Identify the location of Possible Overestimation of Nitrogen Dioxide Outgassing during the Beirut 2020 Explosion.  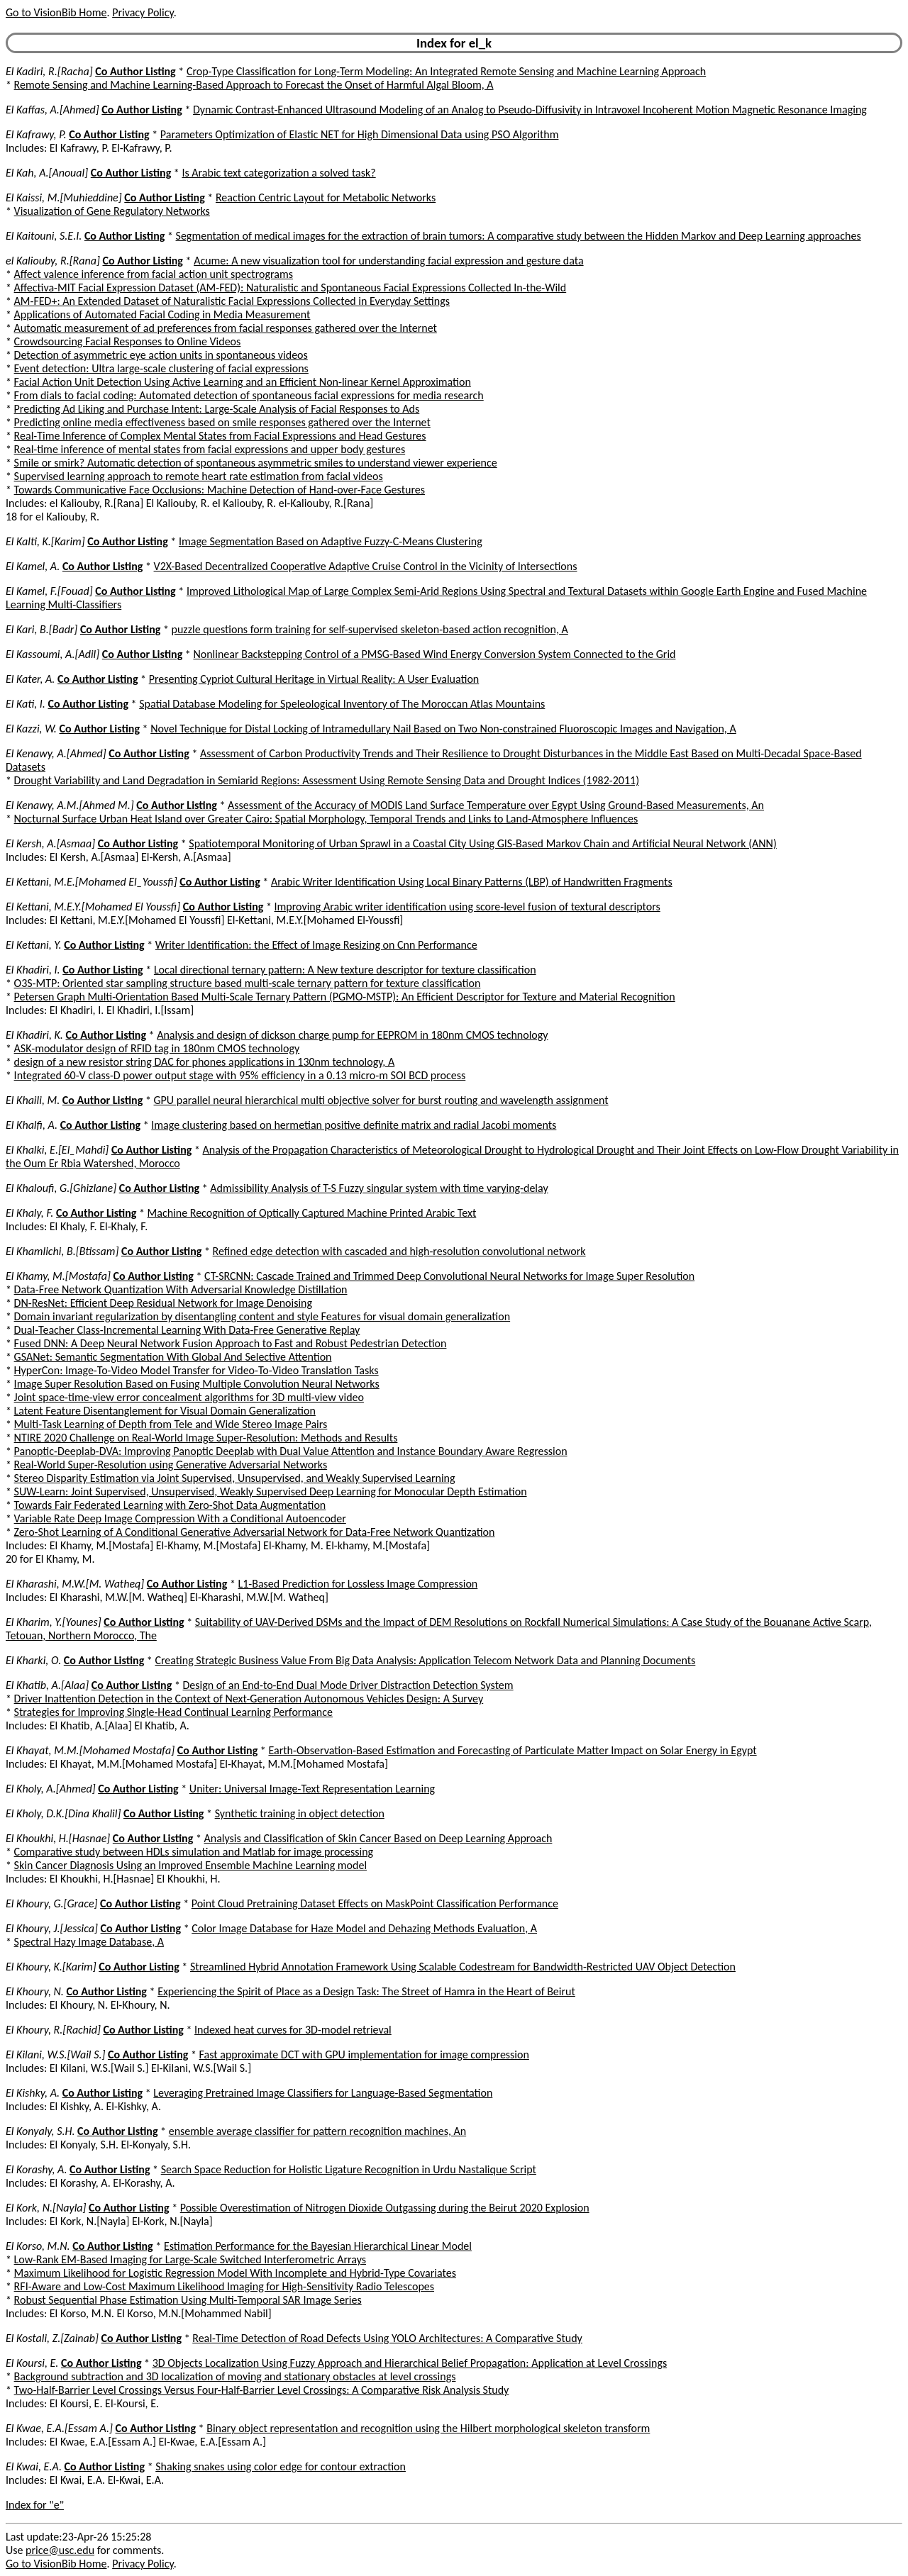
(384, 2207).